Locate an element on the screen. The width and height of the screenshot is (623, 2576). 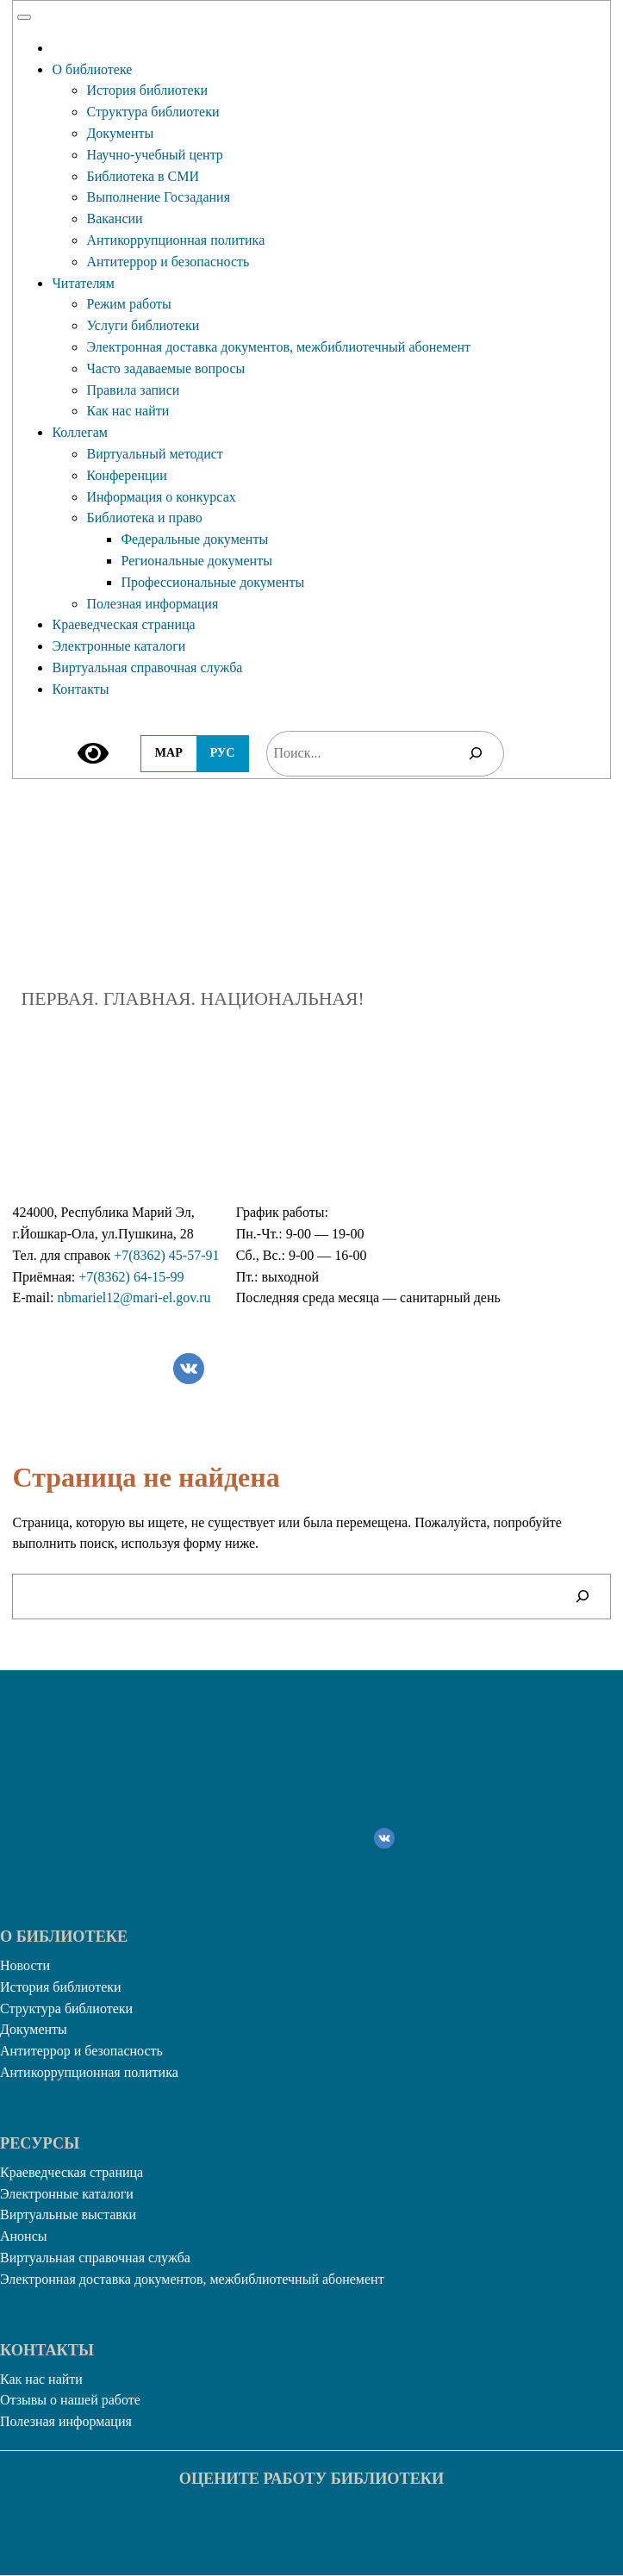
Электронные каталоги is located at coordinates (118, 646).